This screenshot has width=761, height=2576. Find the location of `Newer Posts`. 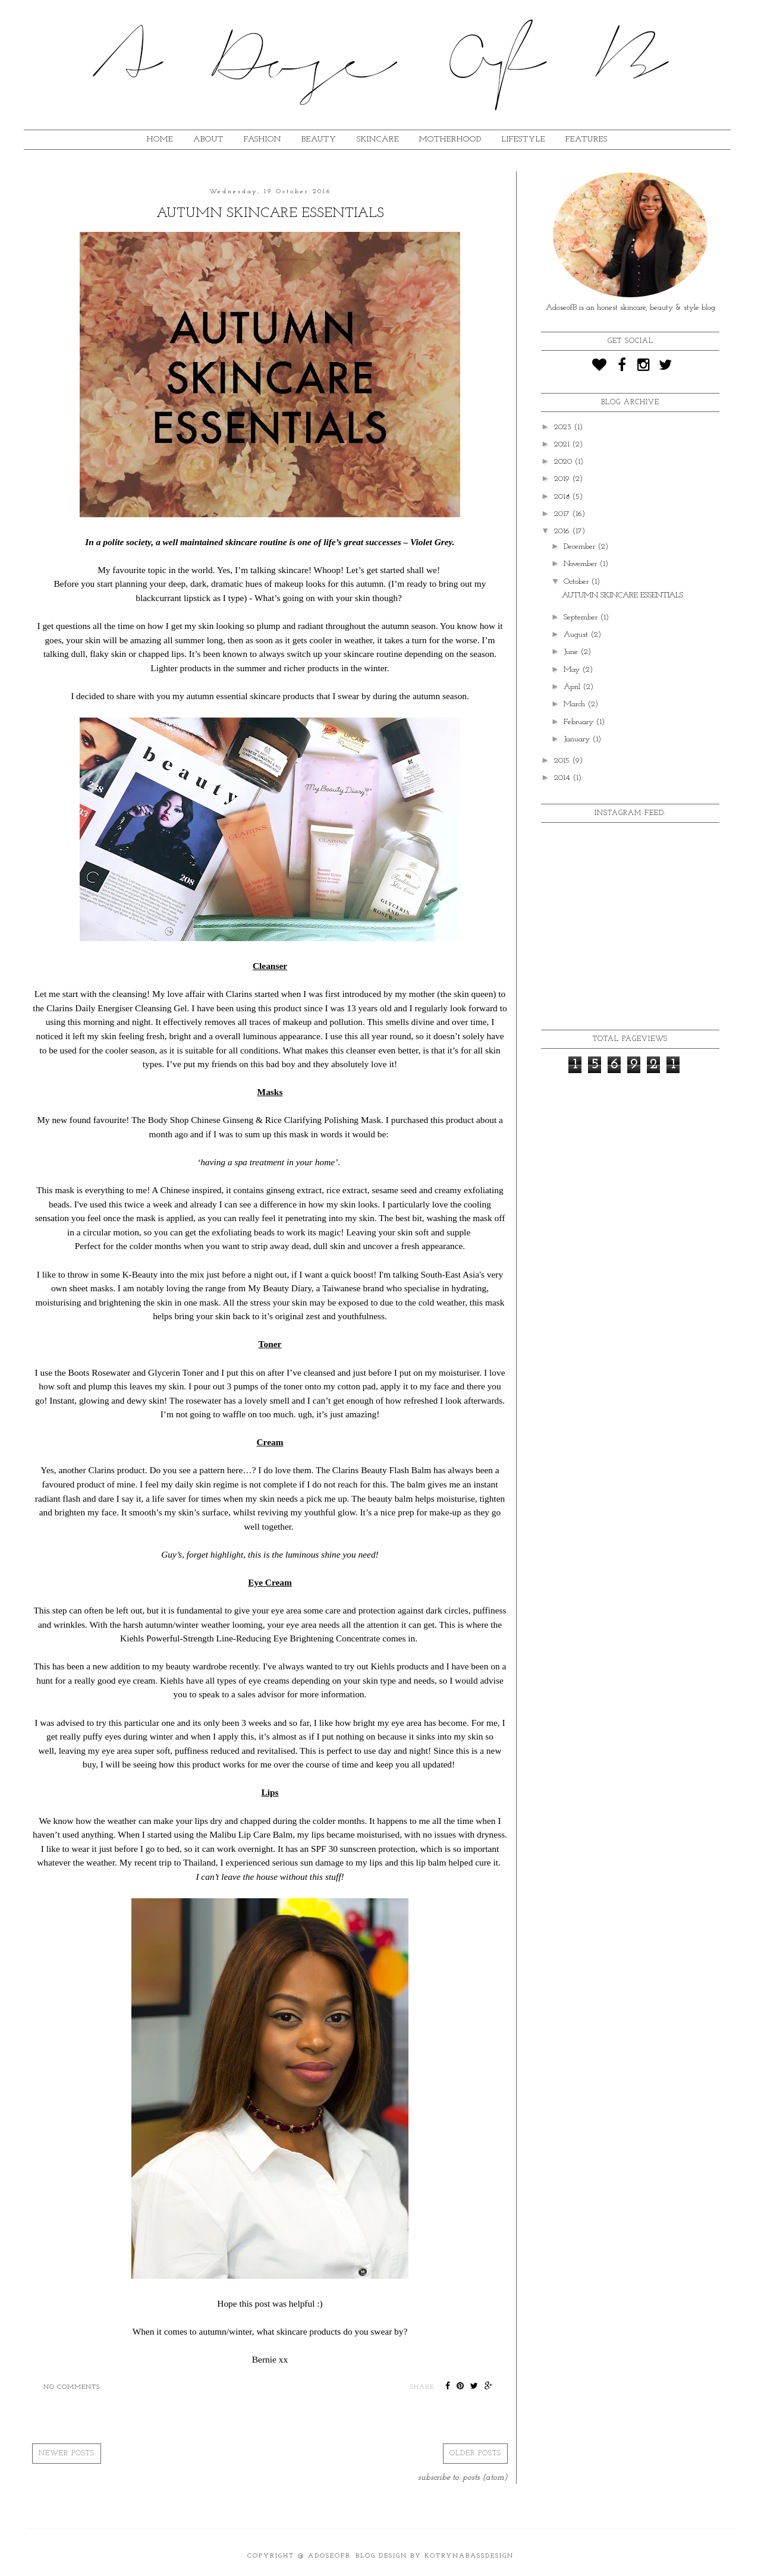

Newer Posts is located at coordinates (67, 2453).